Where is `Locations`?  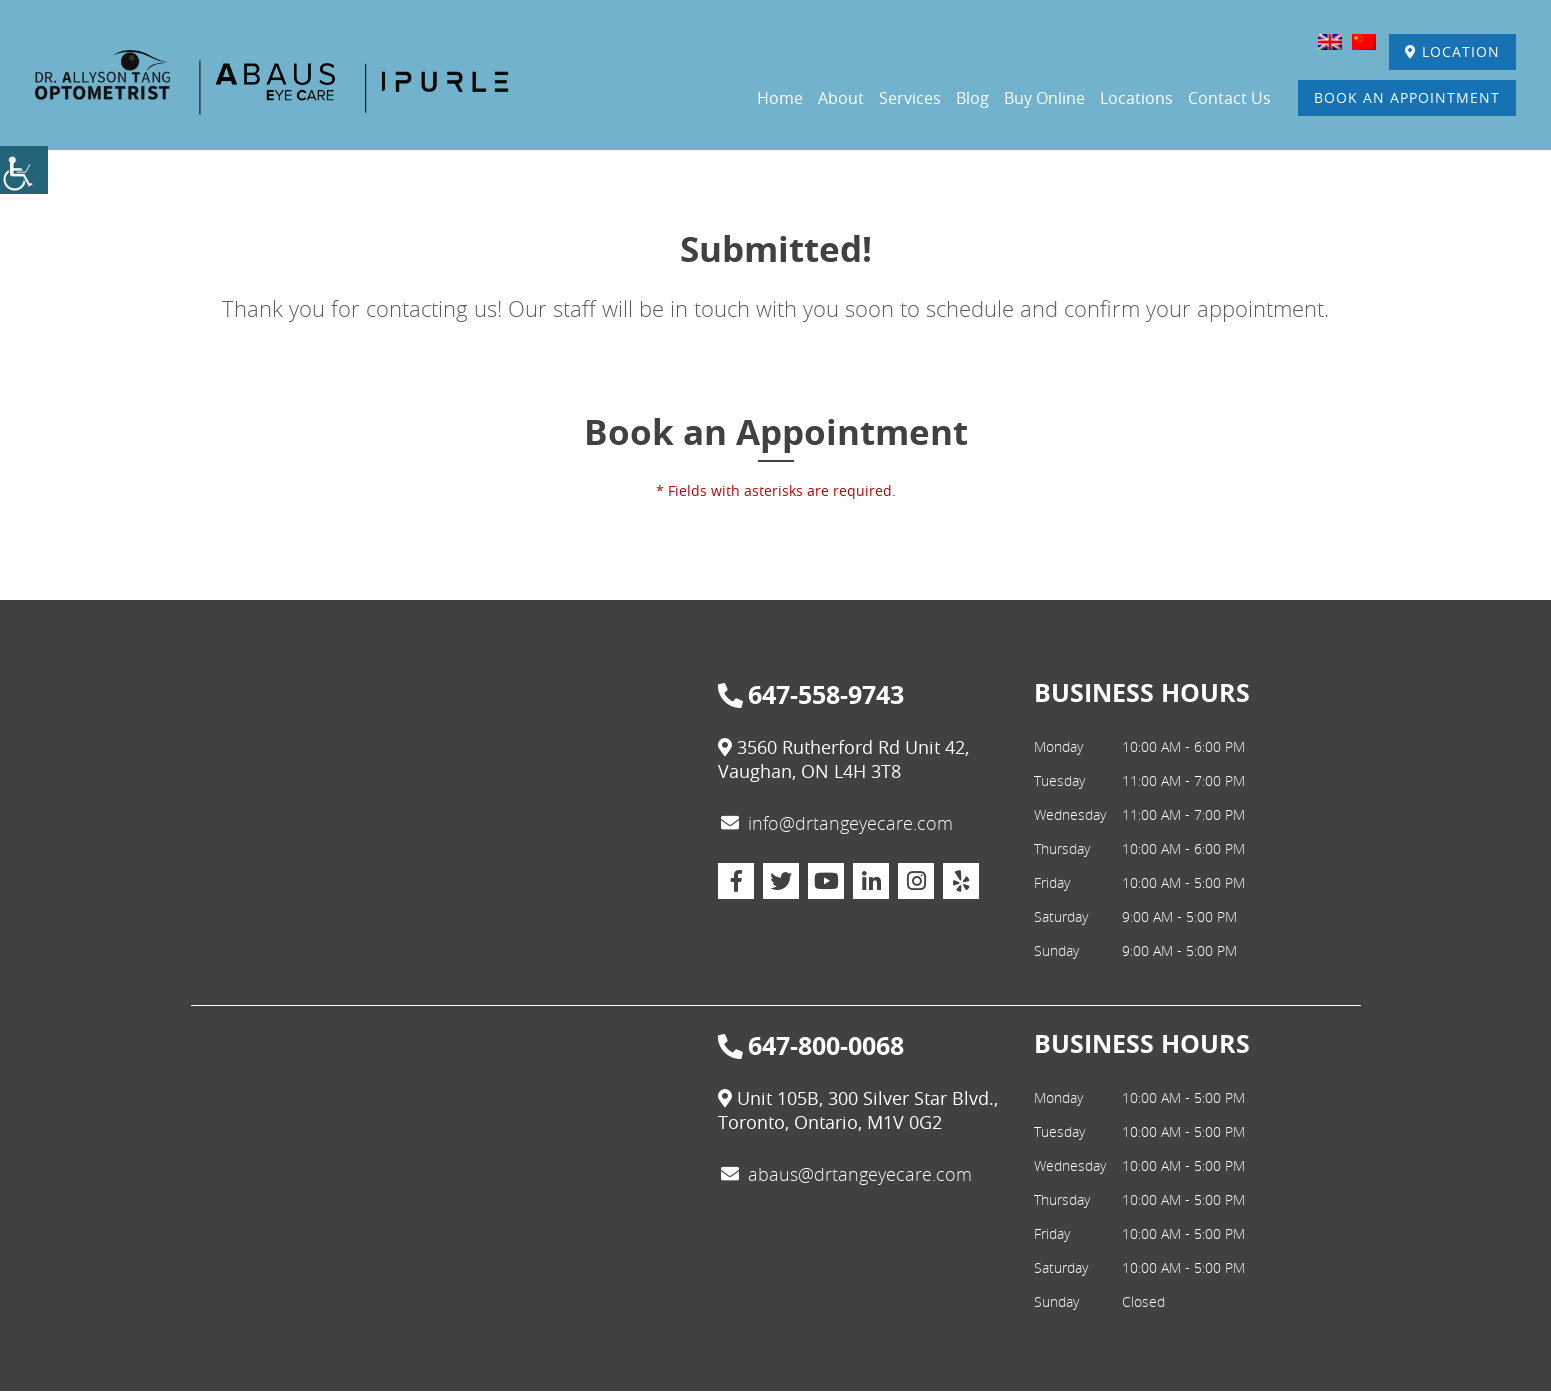
Locations is located at coordinates (1136, 99).